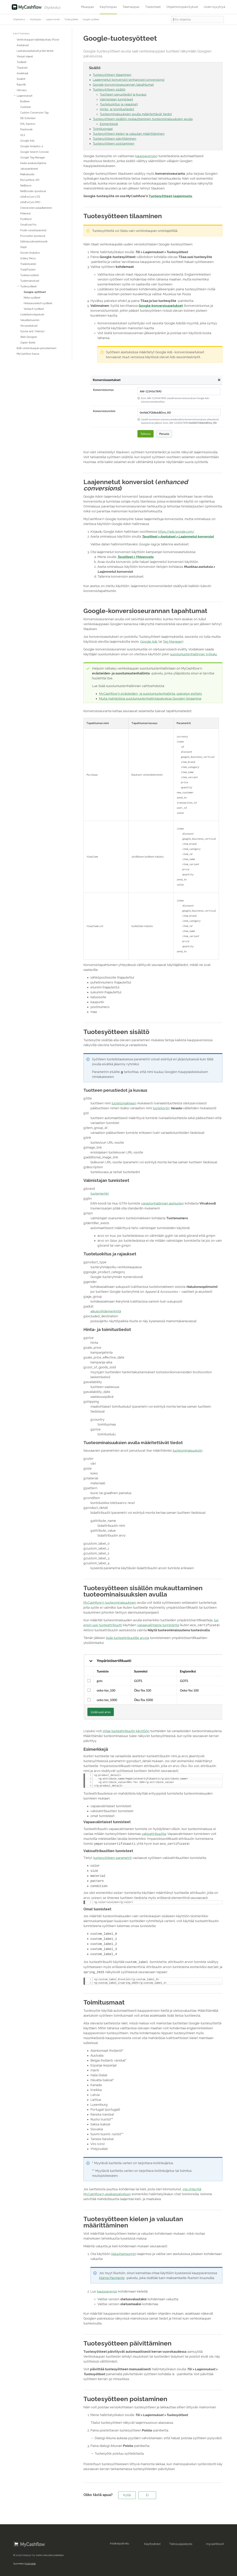 The image size is (237, 2576). Describe the element at coordinates (29, 280) in the screenshot. I see `Tuotemainokset` at that location.